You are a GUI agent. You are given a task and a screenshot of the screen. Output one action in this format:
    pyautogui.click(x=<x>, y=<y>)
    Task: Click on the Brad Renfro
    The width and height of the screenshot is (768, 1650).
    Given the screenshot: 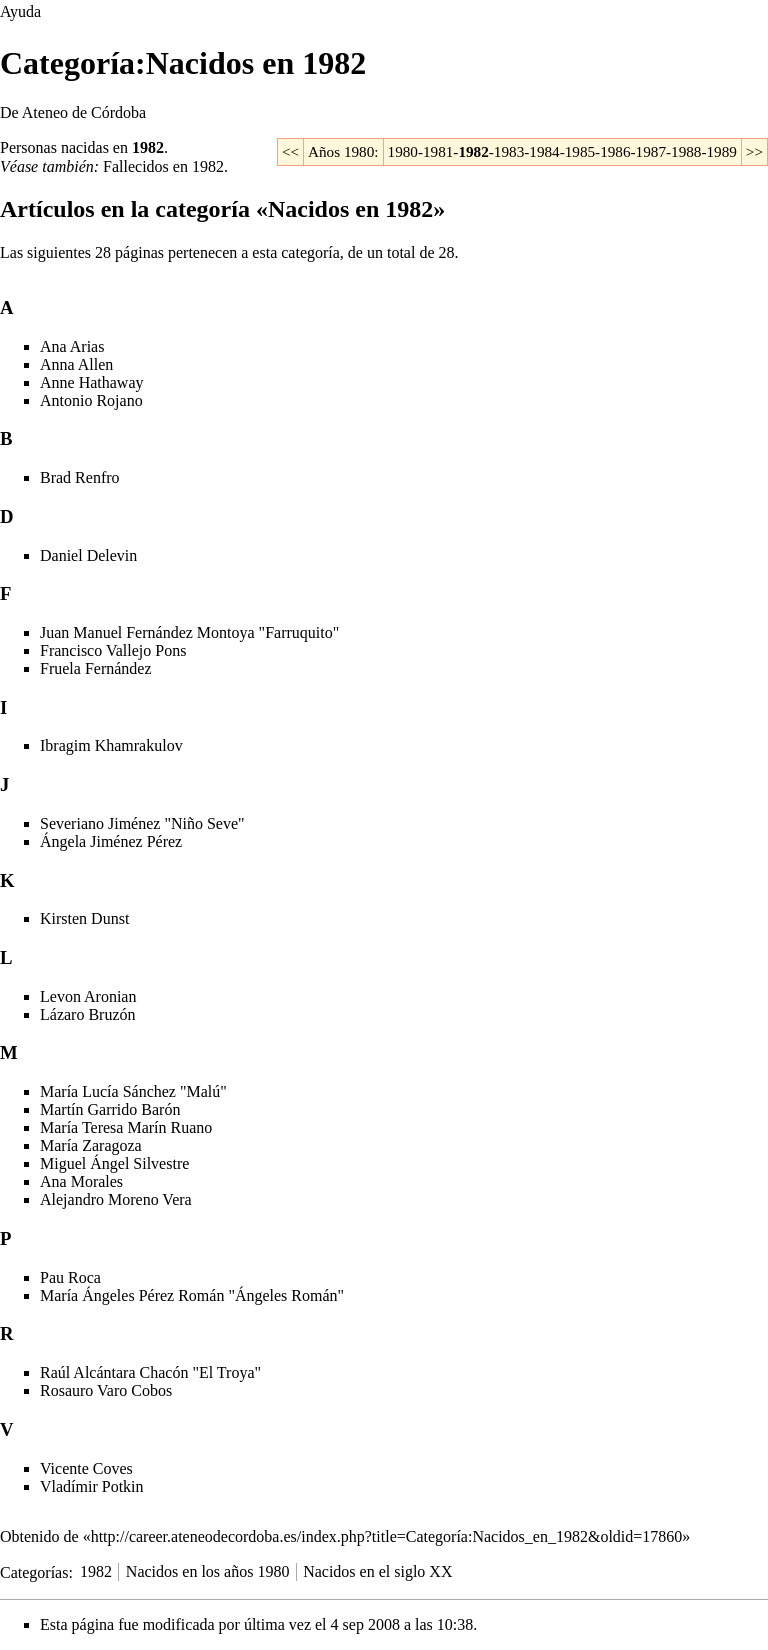 What is the action you would take?
    pyautogui.click(x=80, y=477)
    